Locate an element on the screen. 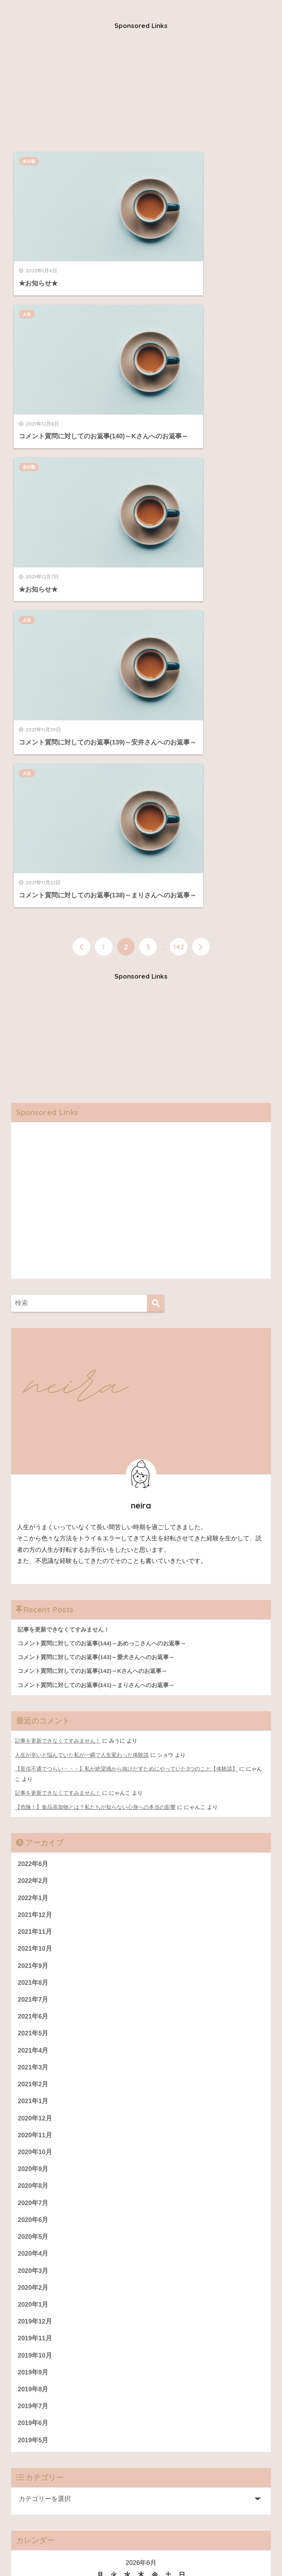  2020年3月 is located at coordinates (33, 1875).